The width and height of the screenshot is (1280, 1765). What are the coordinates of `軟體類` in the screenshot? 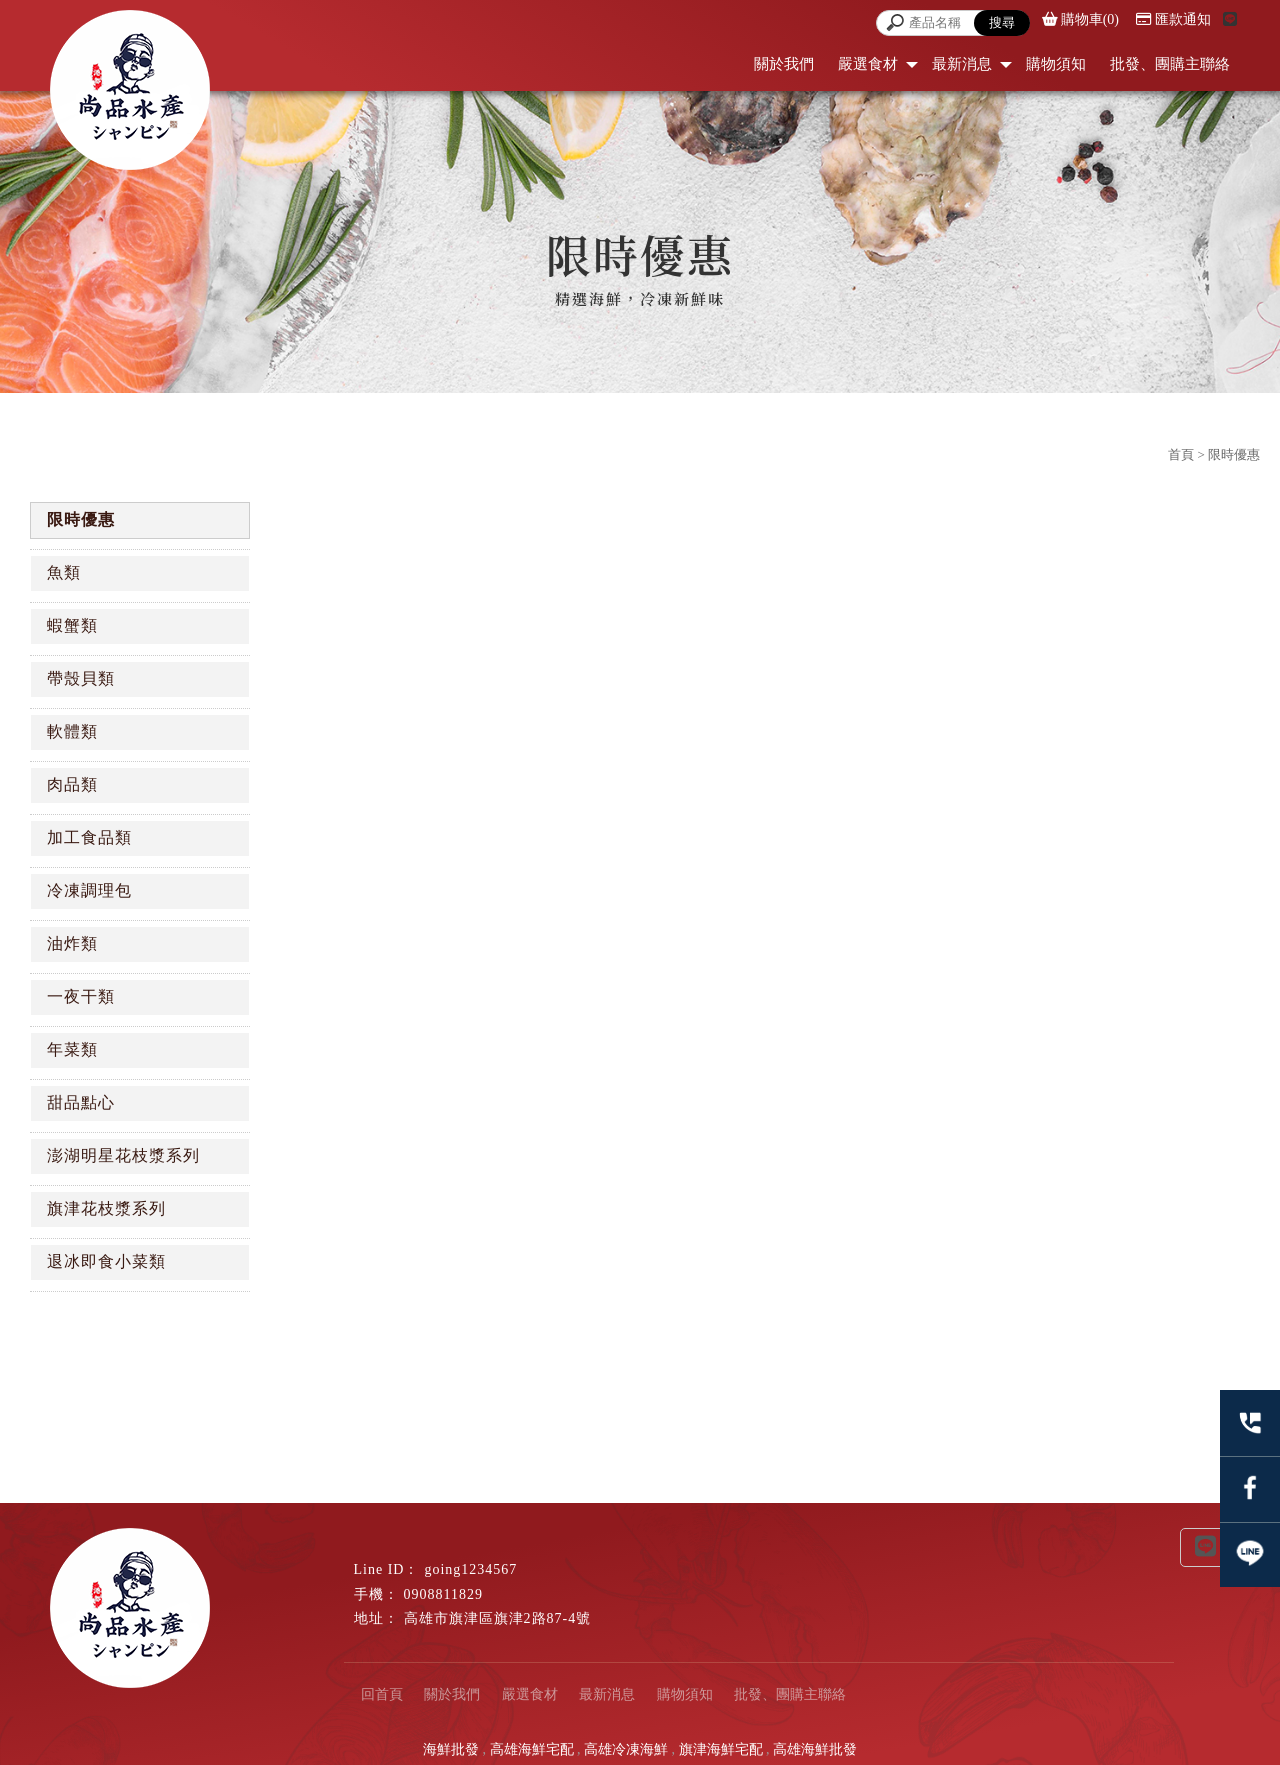 It's located at (72, 731).